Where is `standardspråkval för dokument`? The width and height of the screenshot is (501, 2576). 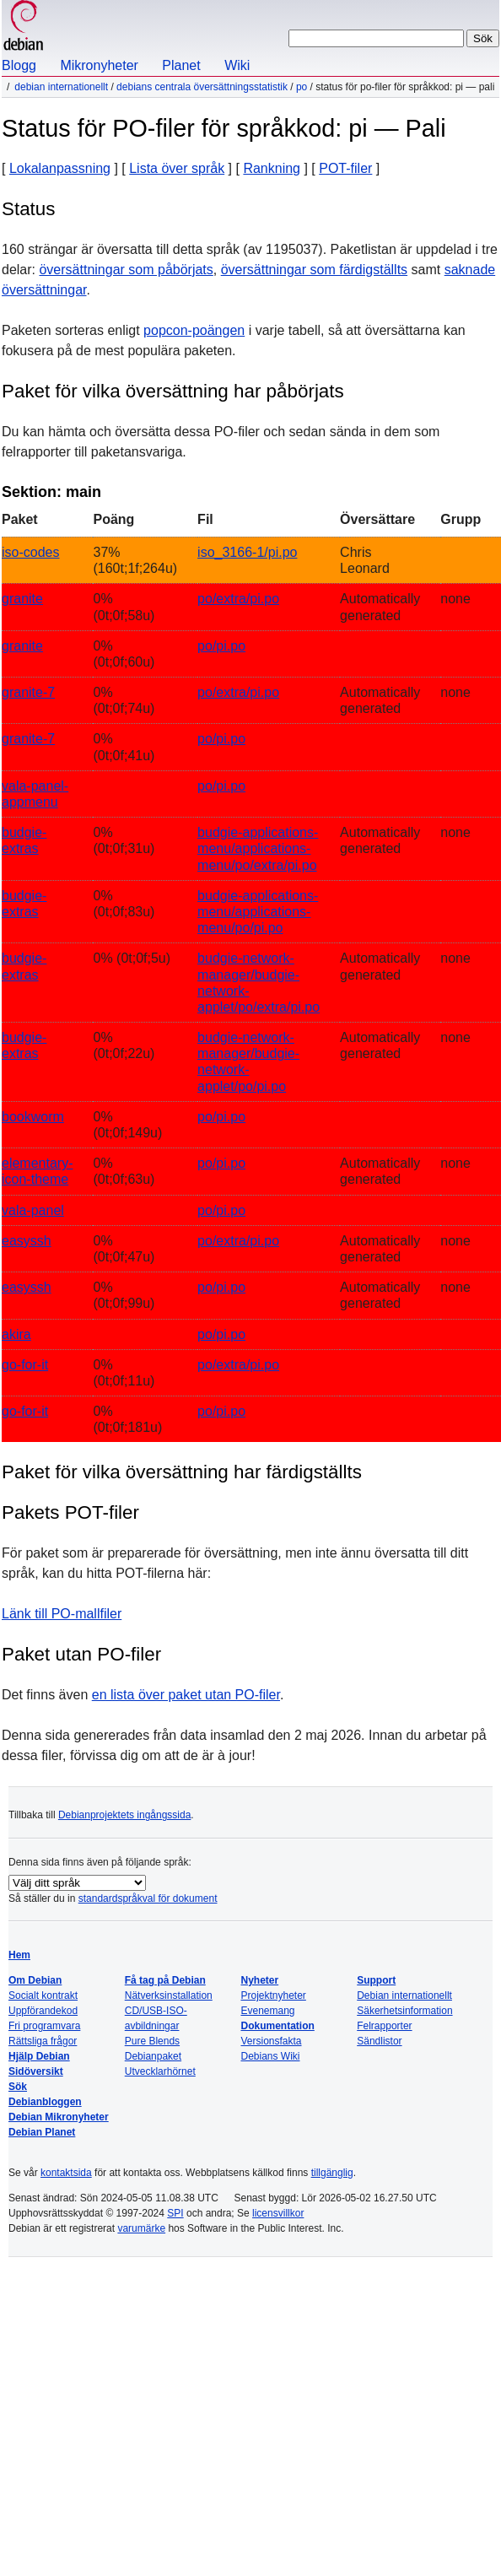 standardspråkval för dokument is located at coordinates (148, 1898).